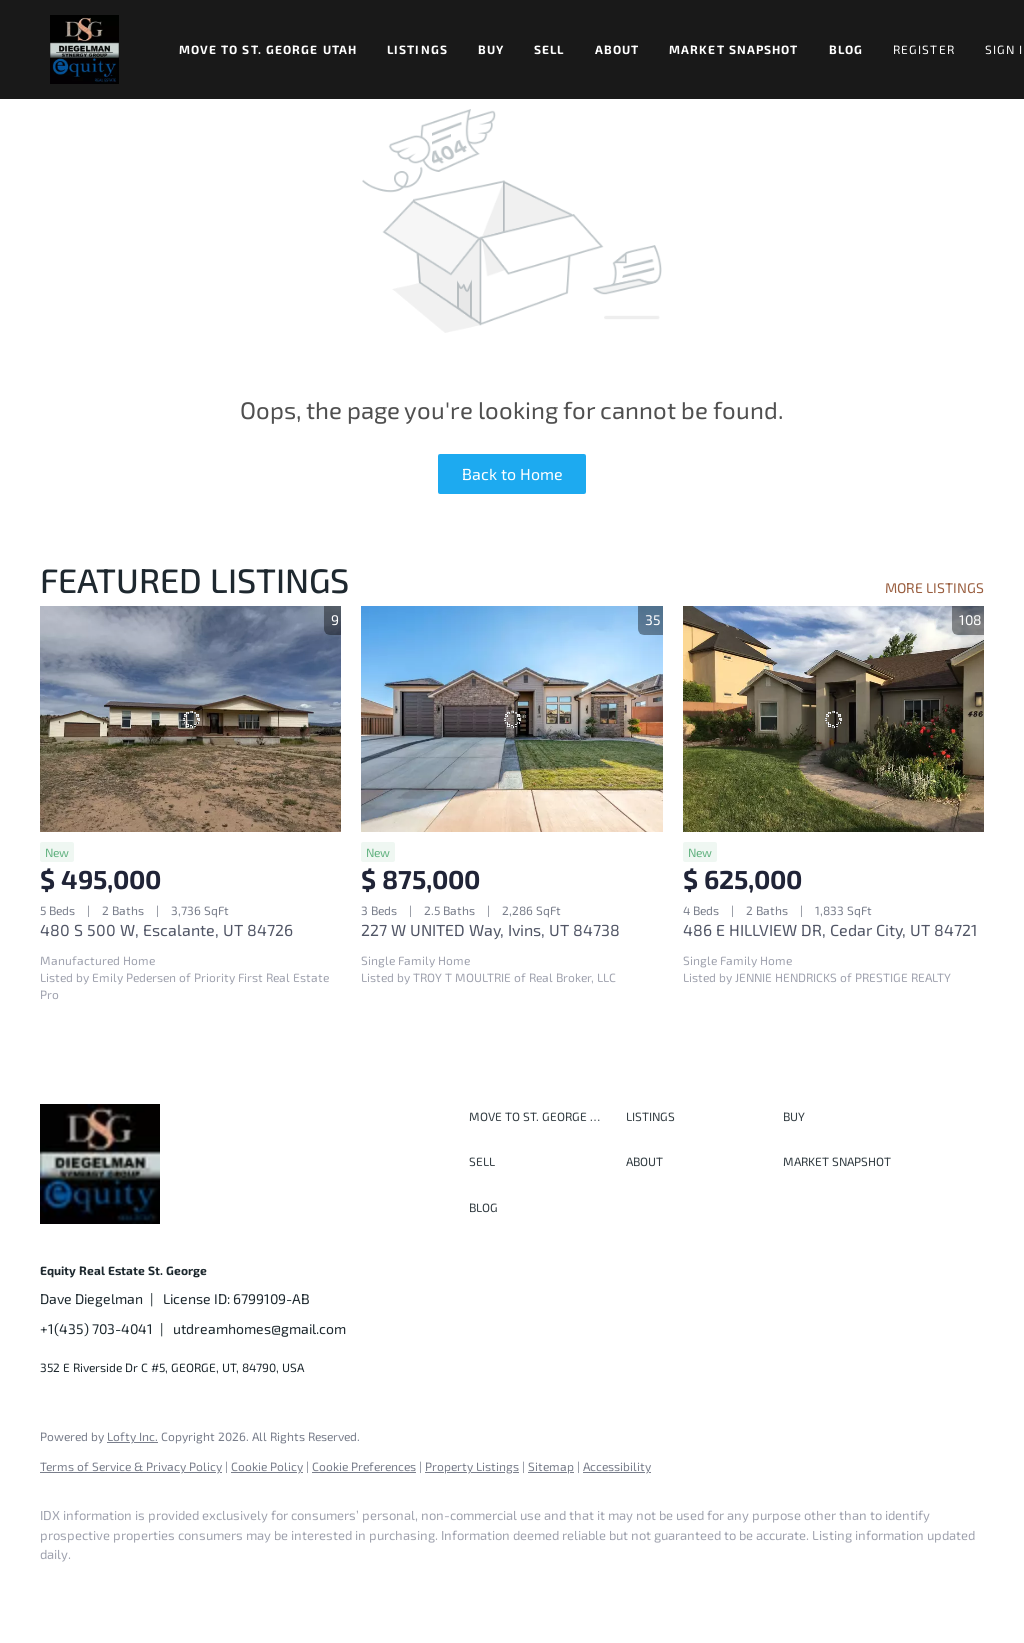 The image size is (1024, 1643). What do you see at coordinates (132, 1436) in the screenshot?
I see `Lofty Inc.` at bounding box center [132, 1436].